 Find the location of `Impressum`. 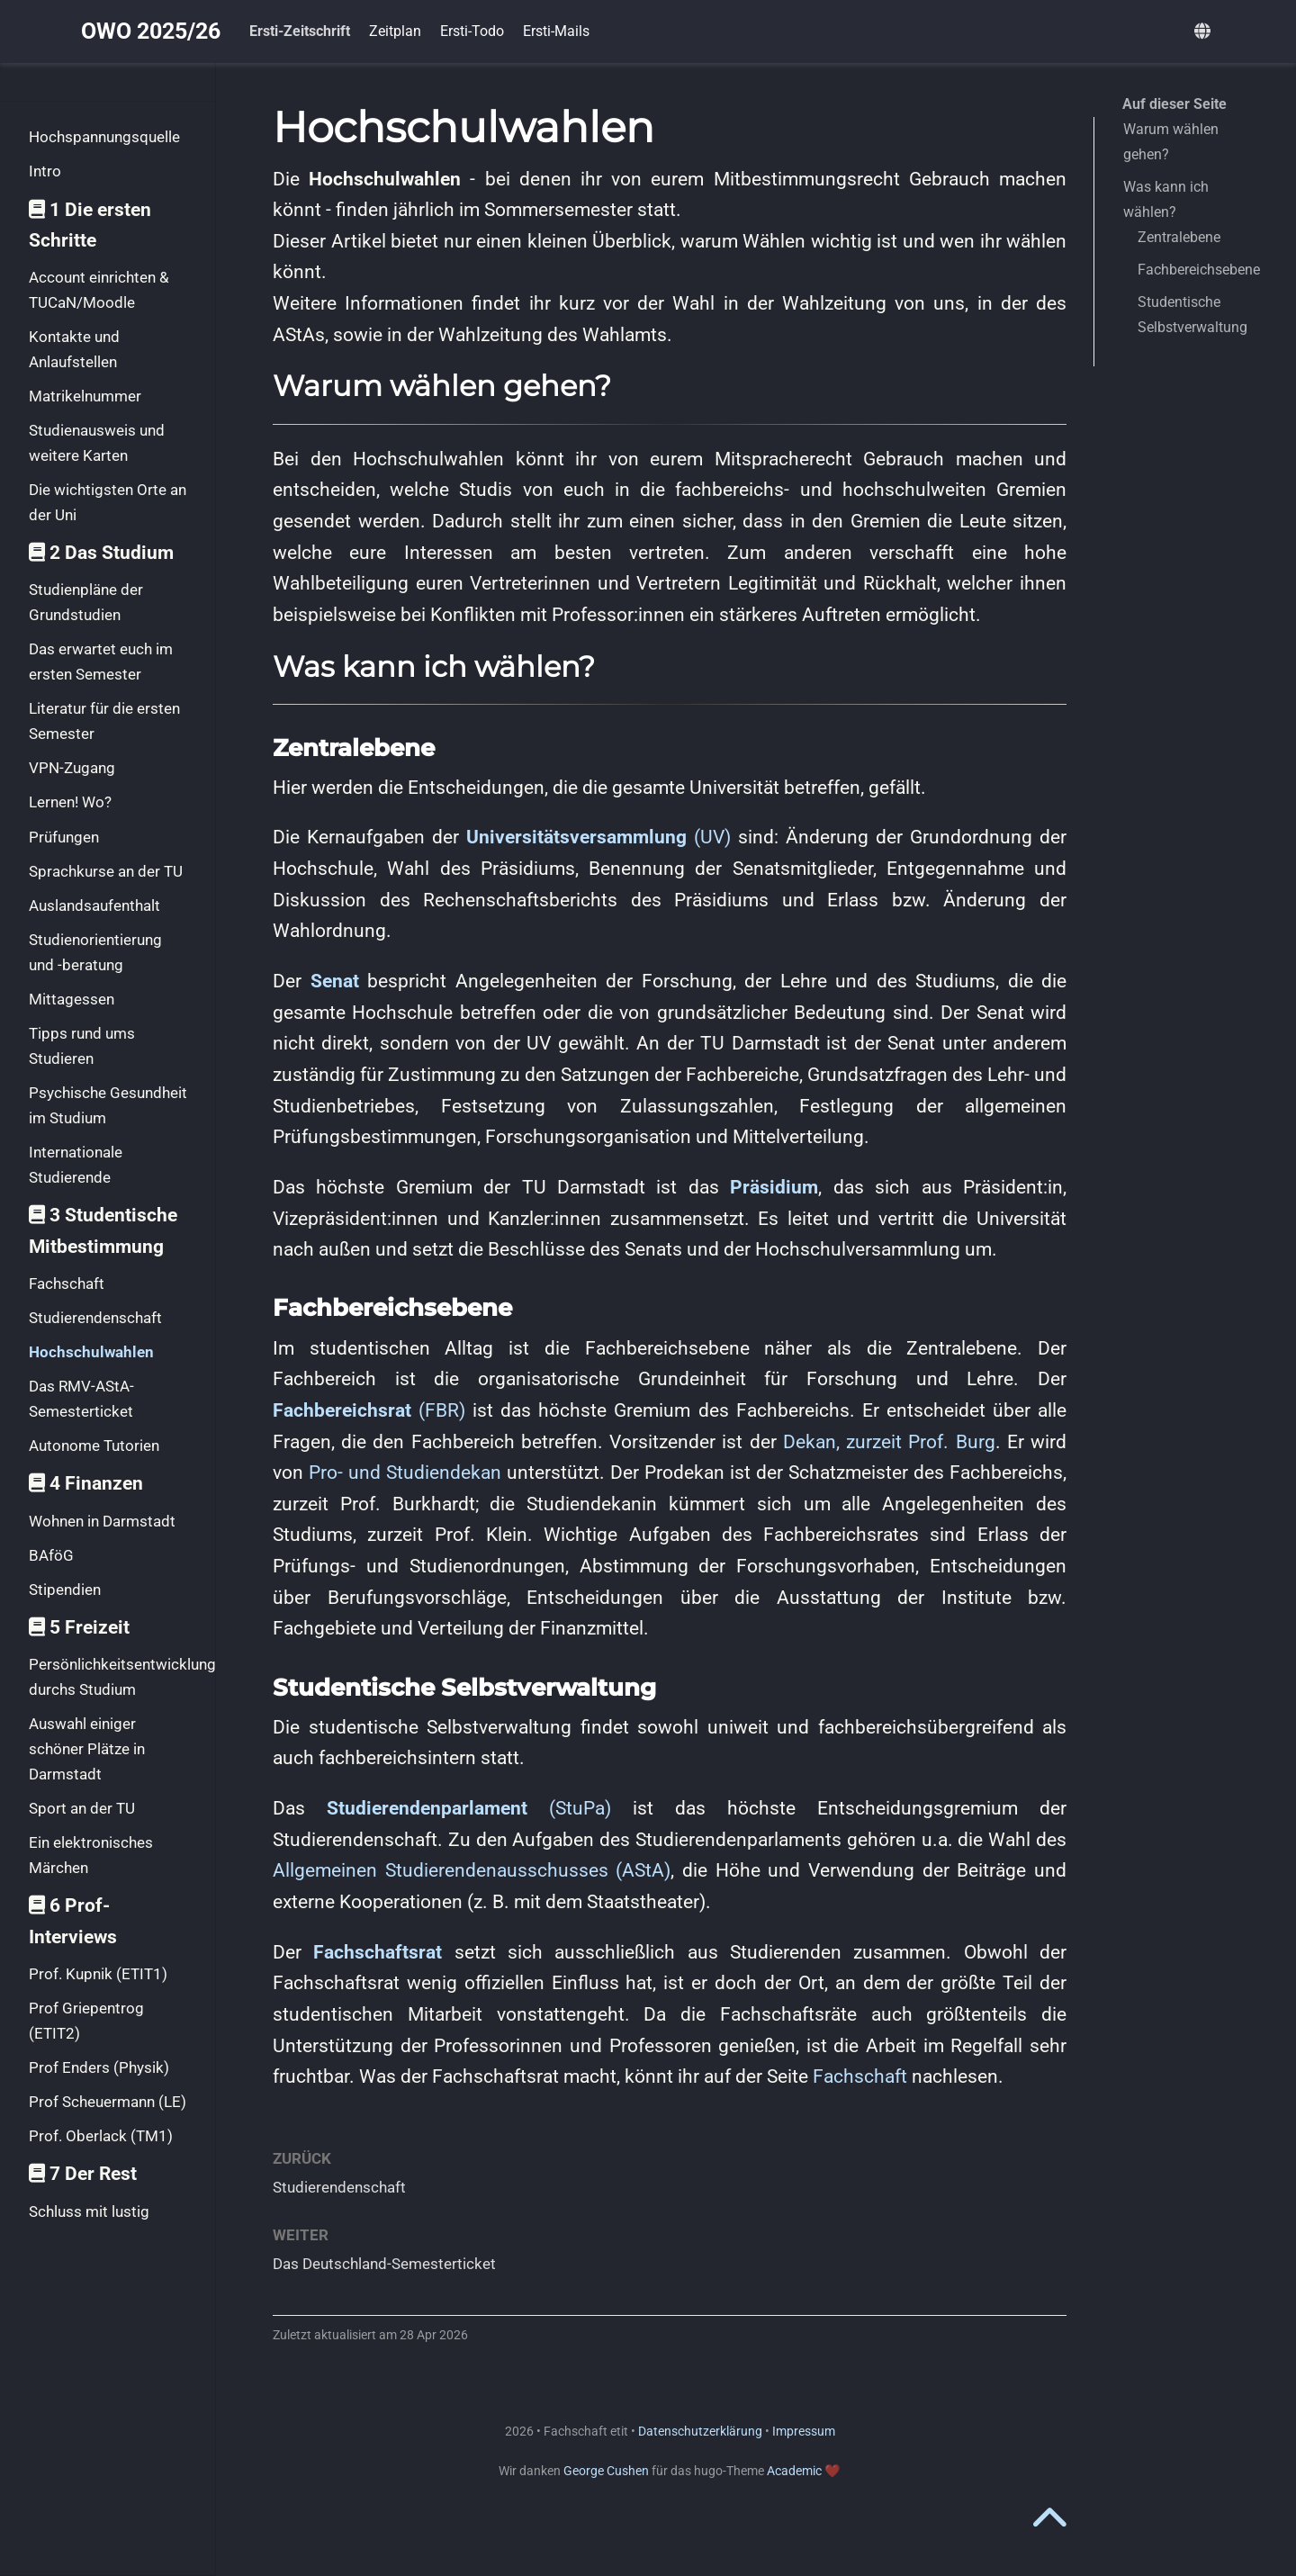

Impressum is located at coordinates (803, 2431).